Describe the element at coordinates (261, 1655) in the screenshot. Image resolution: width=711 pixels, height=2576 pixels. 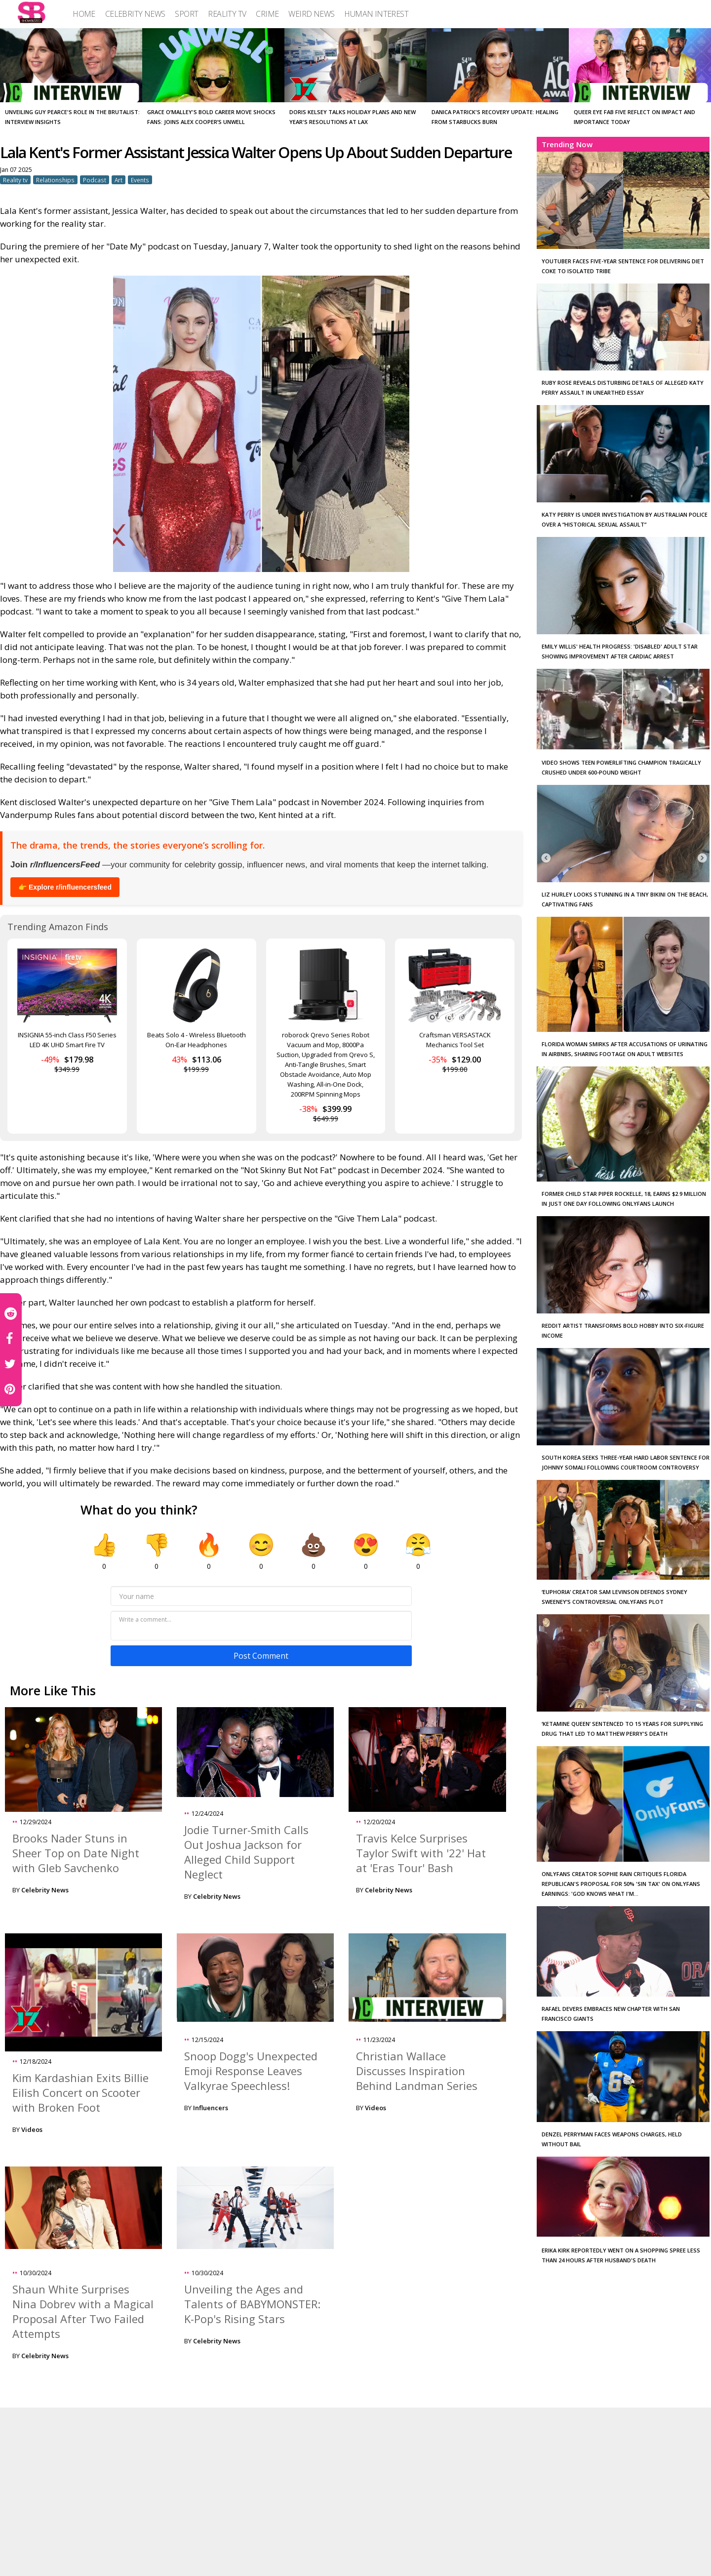
I see `Post Comment` at that location.